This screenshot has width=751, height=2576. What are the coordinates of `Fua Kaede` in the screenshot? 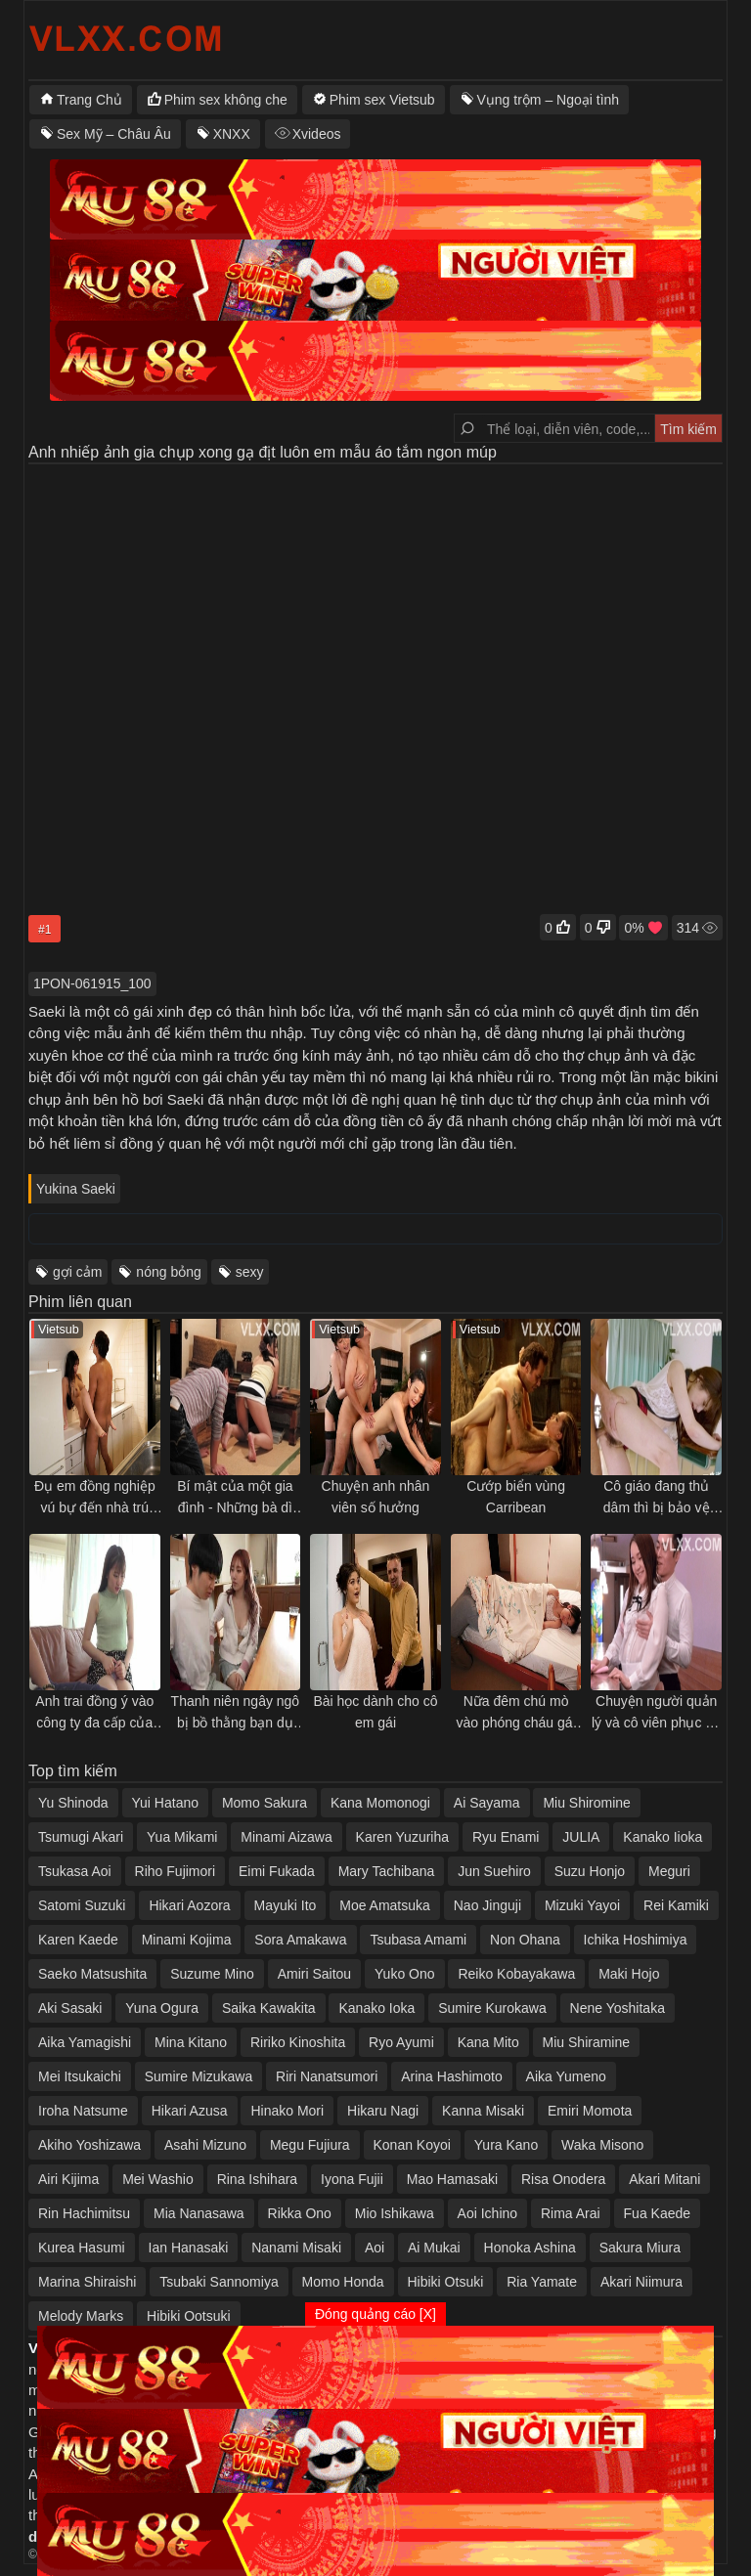 It's located at (657, 2213).